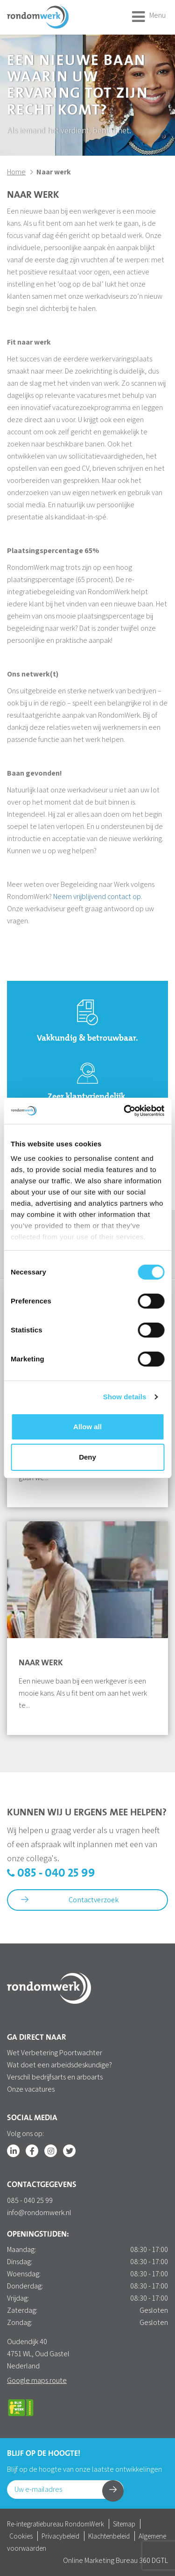  I want to click on Show details, so click(125, 1397).